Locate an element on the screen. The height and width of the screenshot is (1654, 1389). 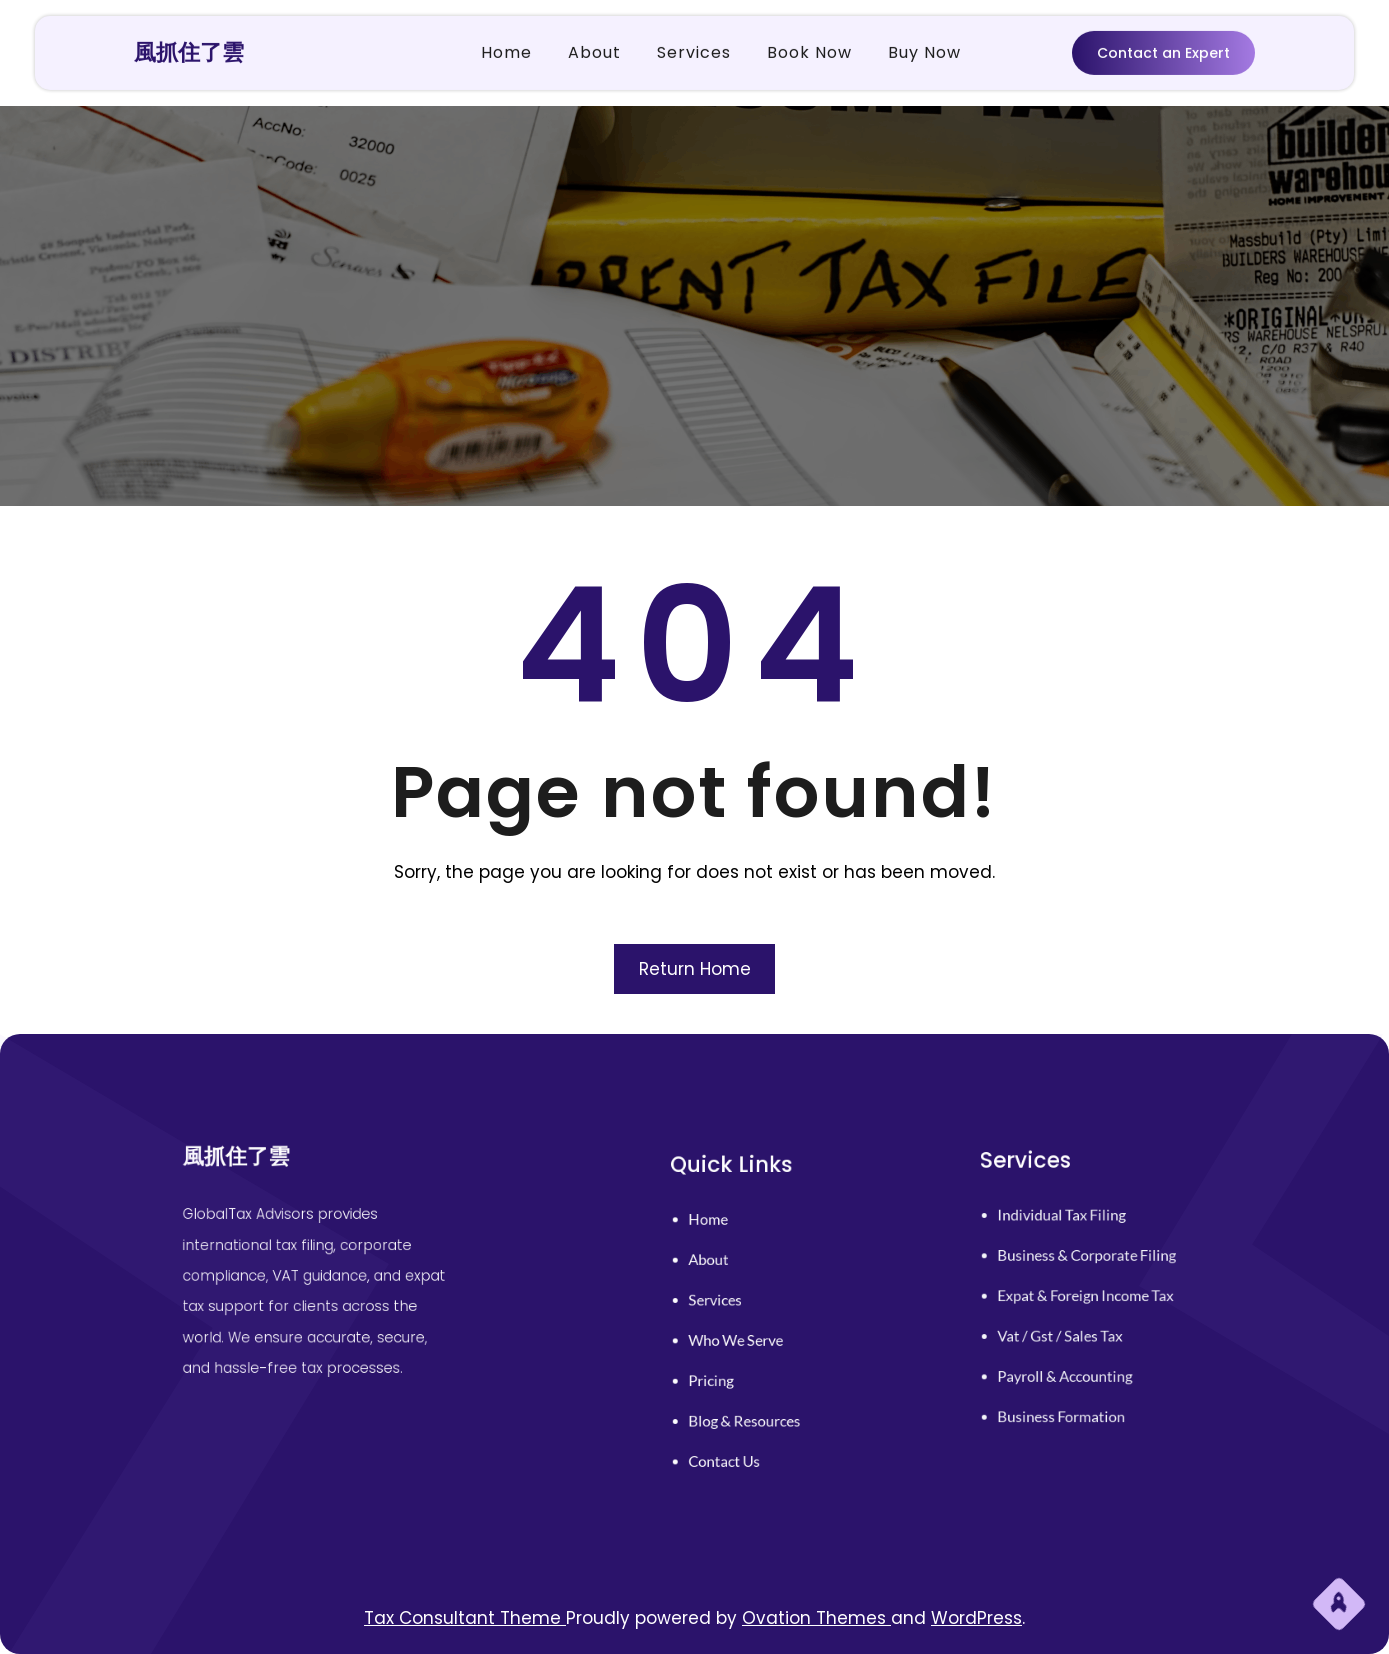
pricing is located at coordinates (729, 1367).